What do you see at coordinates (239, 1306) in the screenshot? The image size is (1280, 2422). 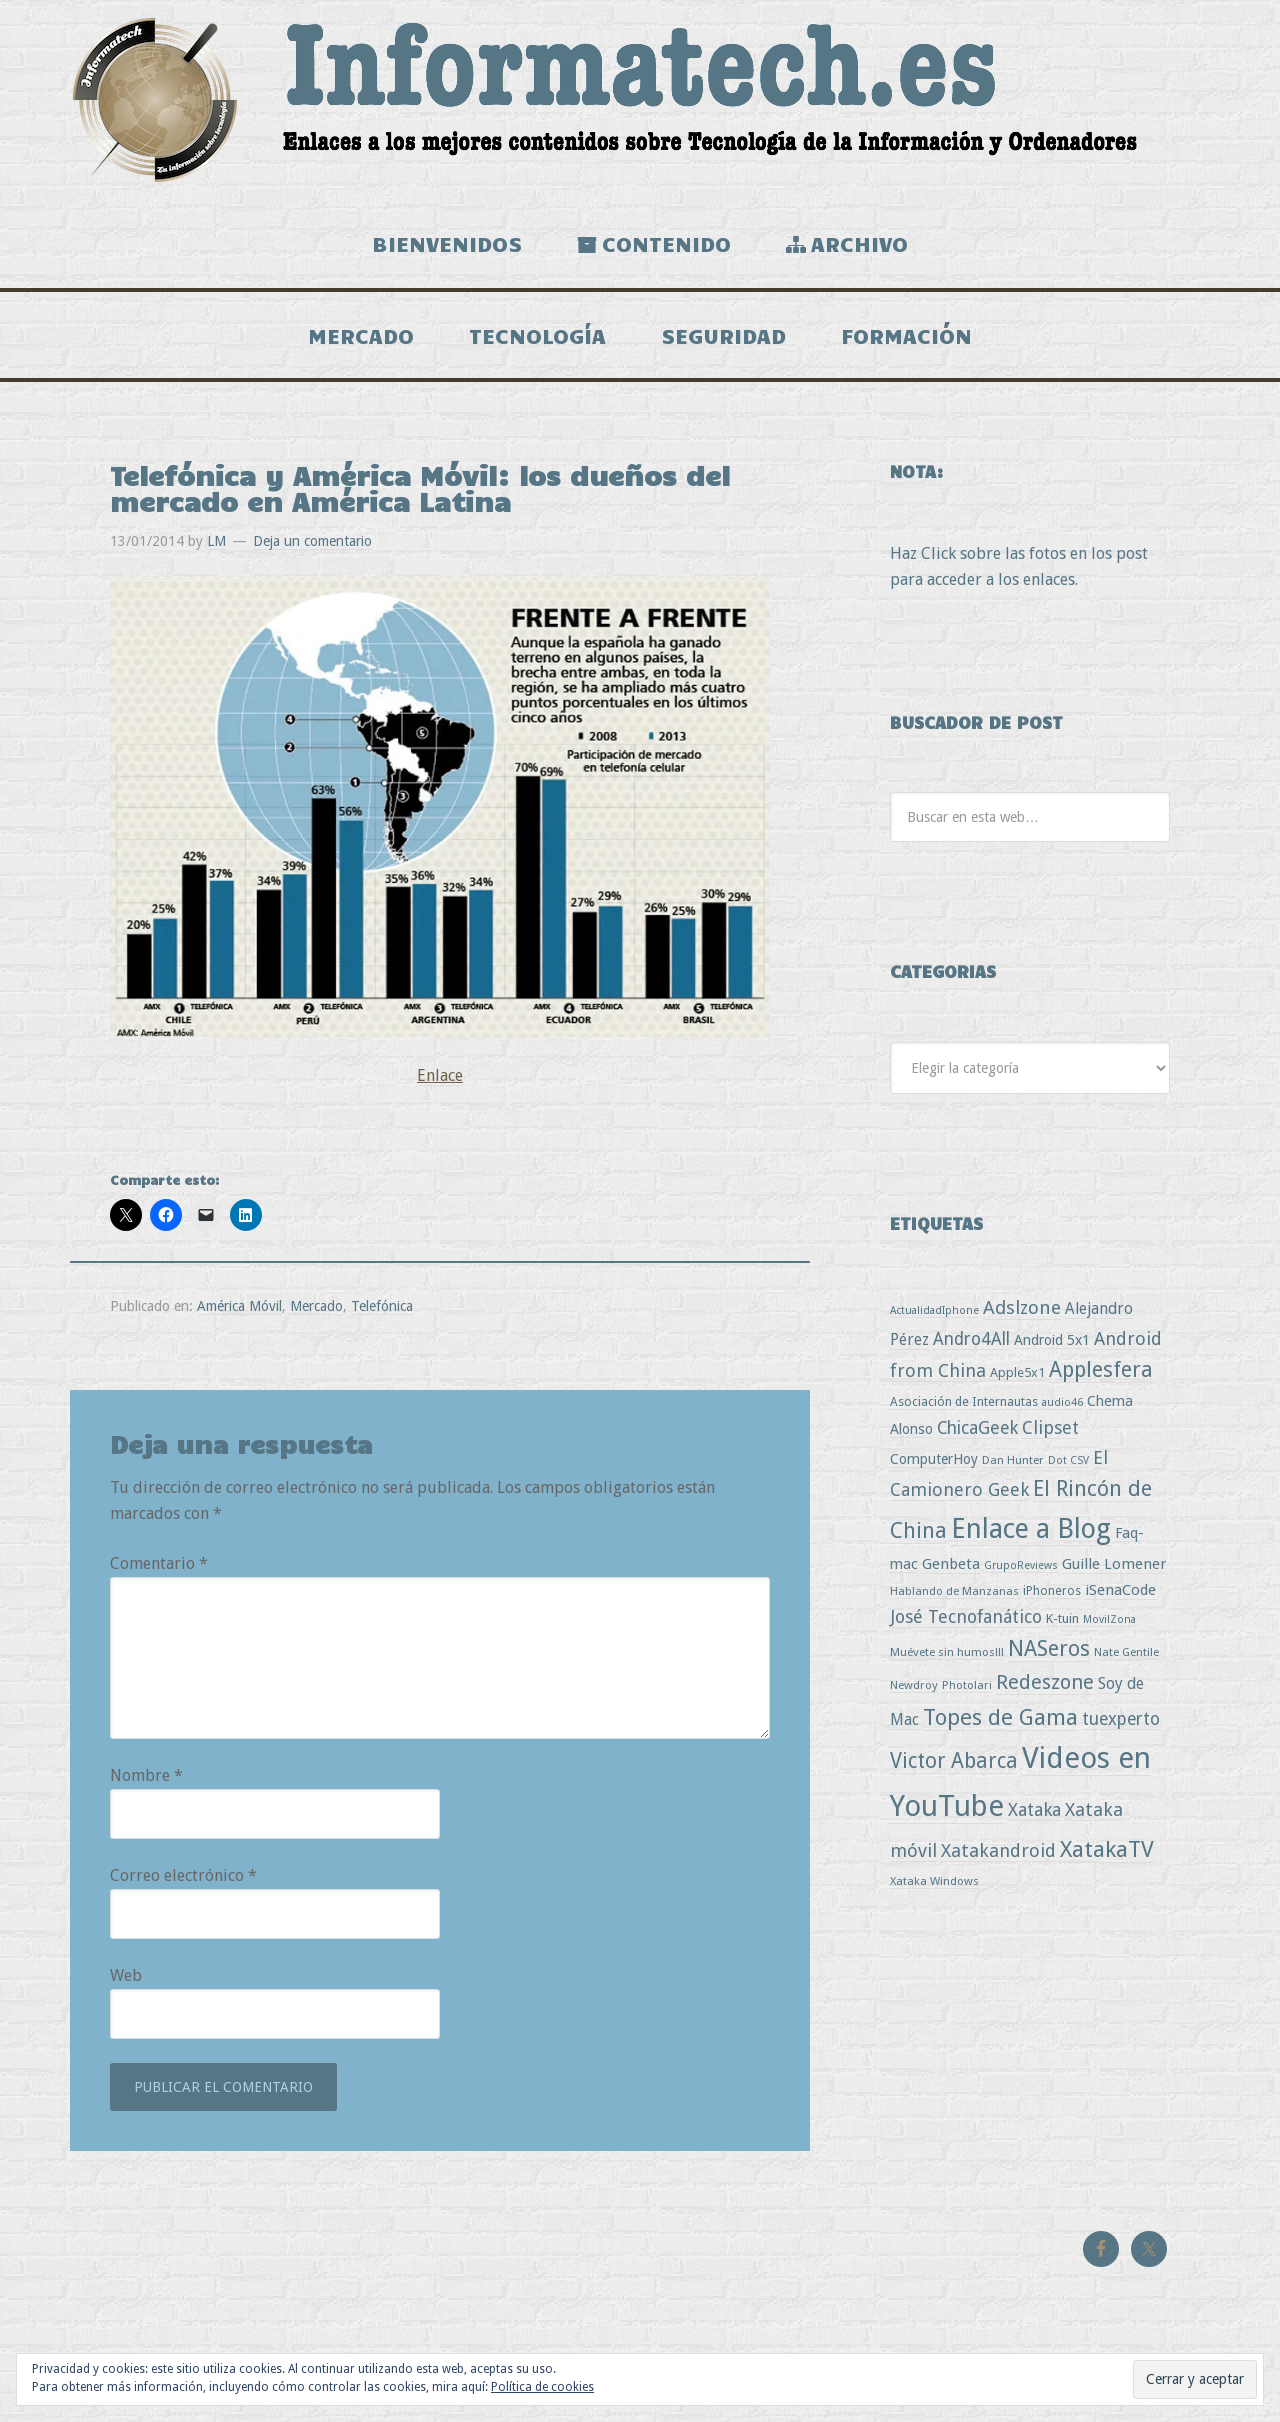 I see `América Móvil` at bounding box center [239, 1306].